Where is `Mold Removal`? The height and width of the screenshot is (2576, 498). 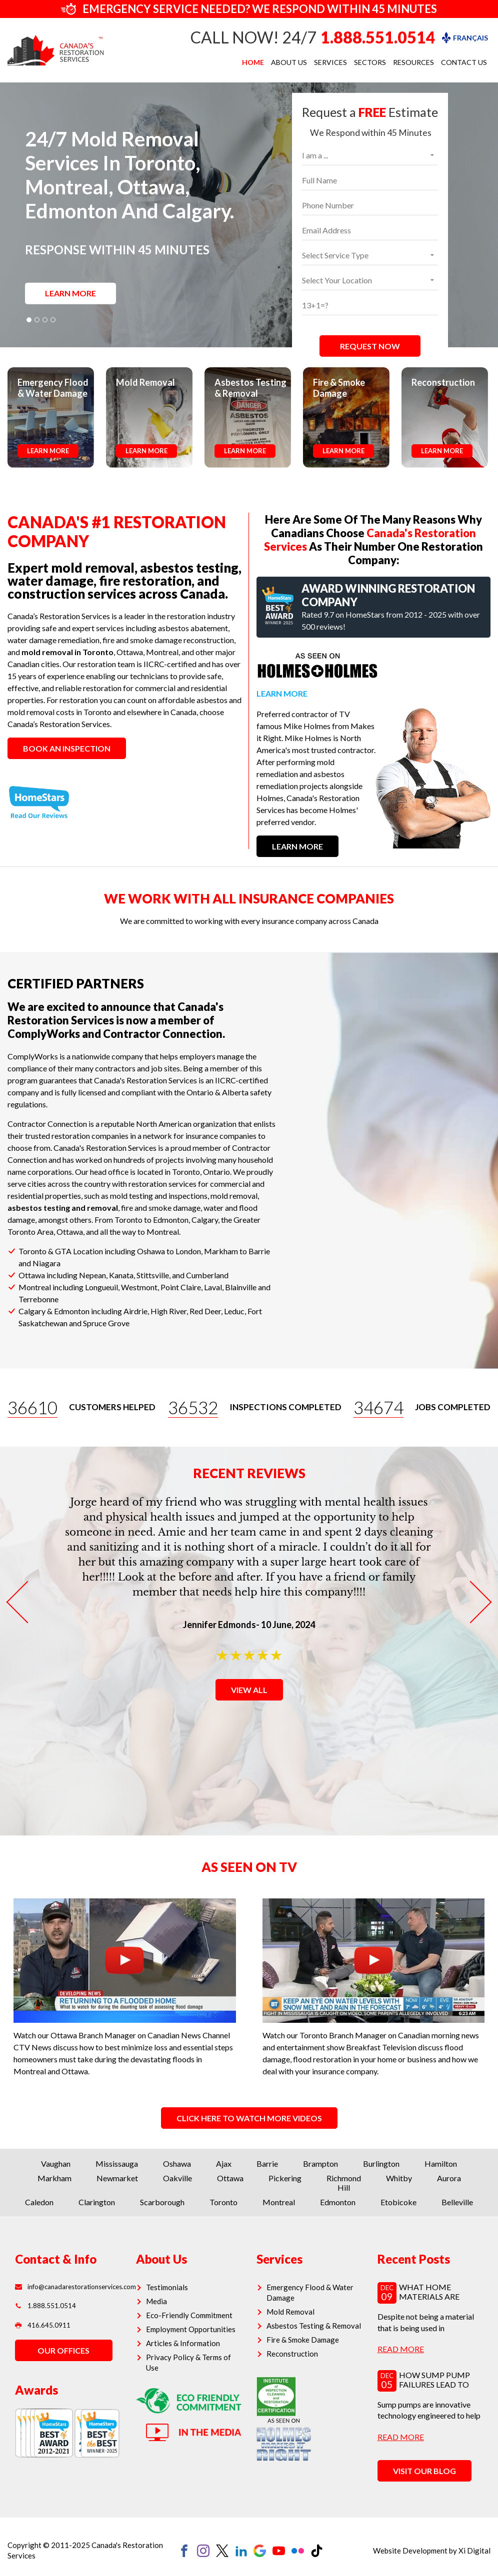
Mold Removal is located at coordinates (290, 2311).